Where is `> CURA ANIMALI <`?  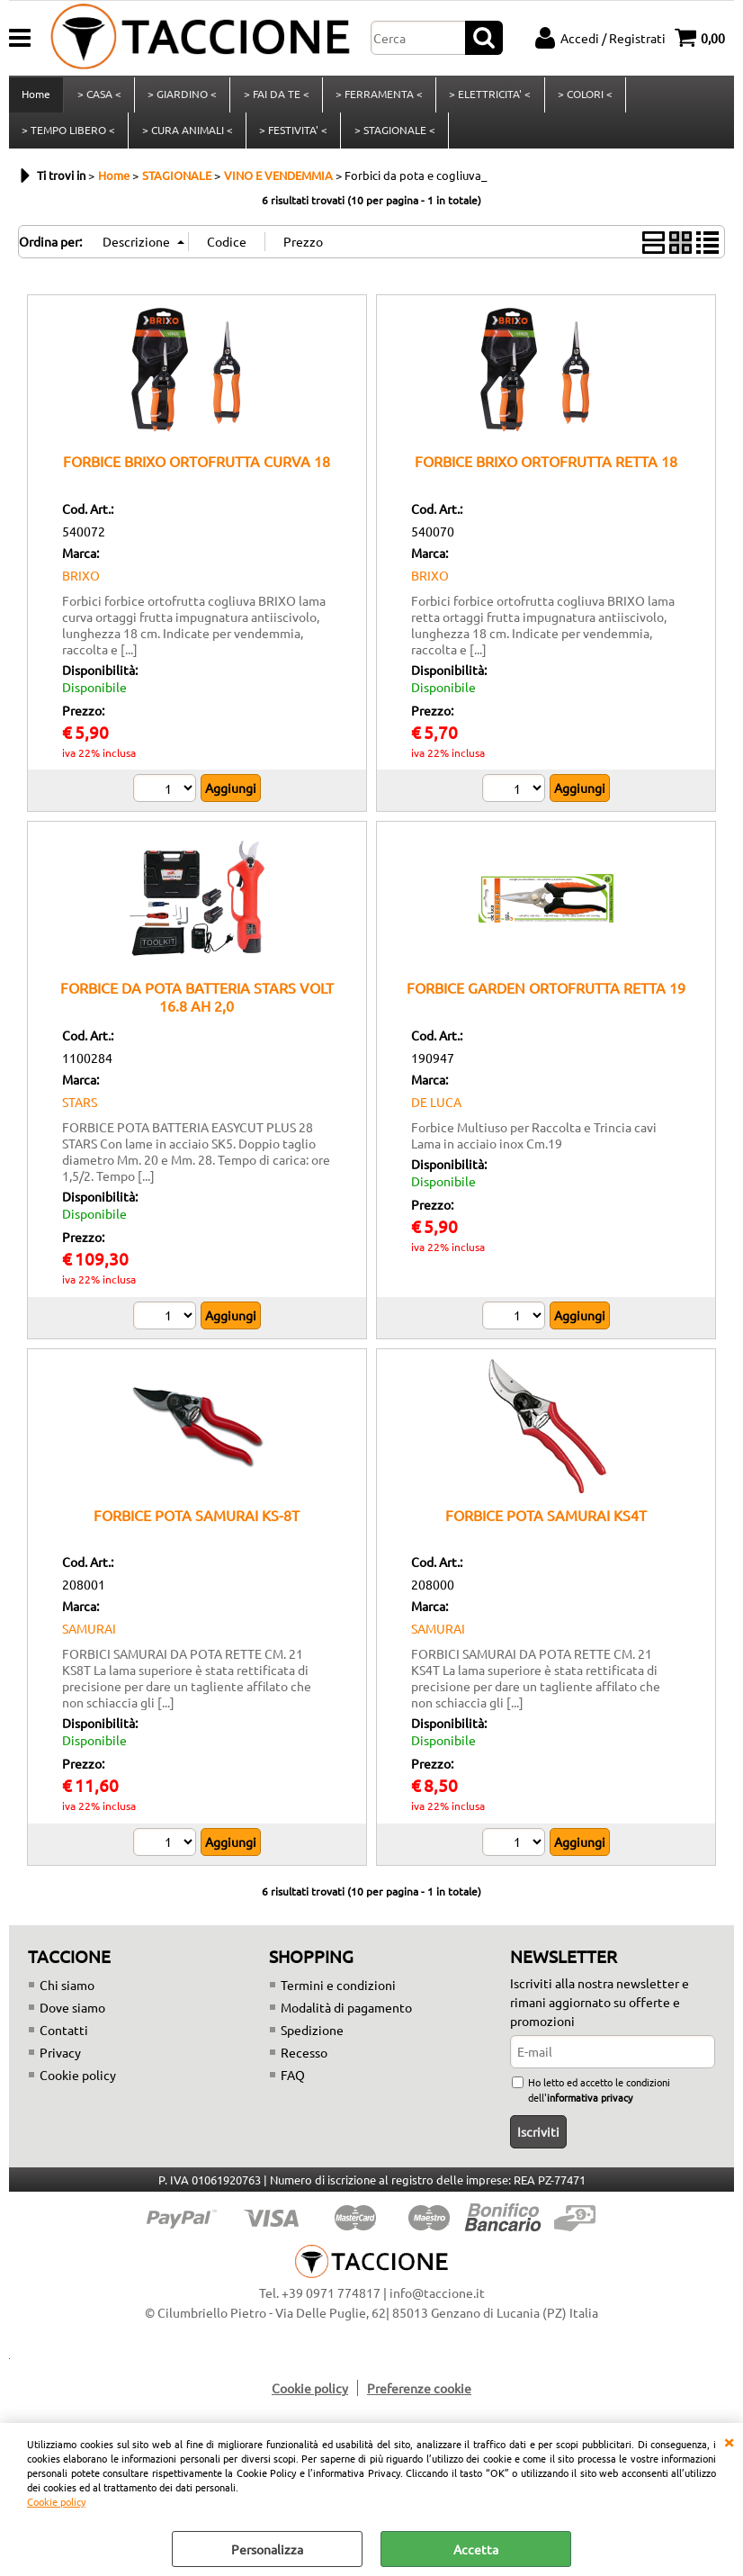 > CURA ANIMALI < is located at coordinates (186, 138).